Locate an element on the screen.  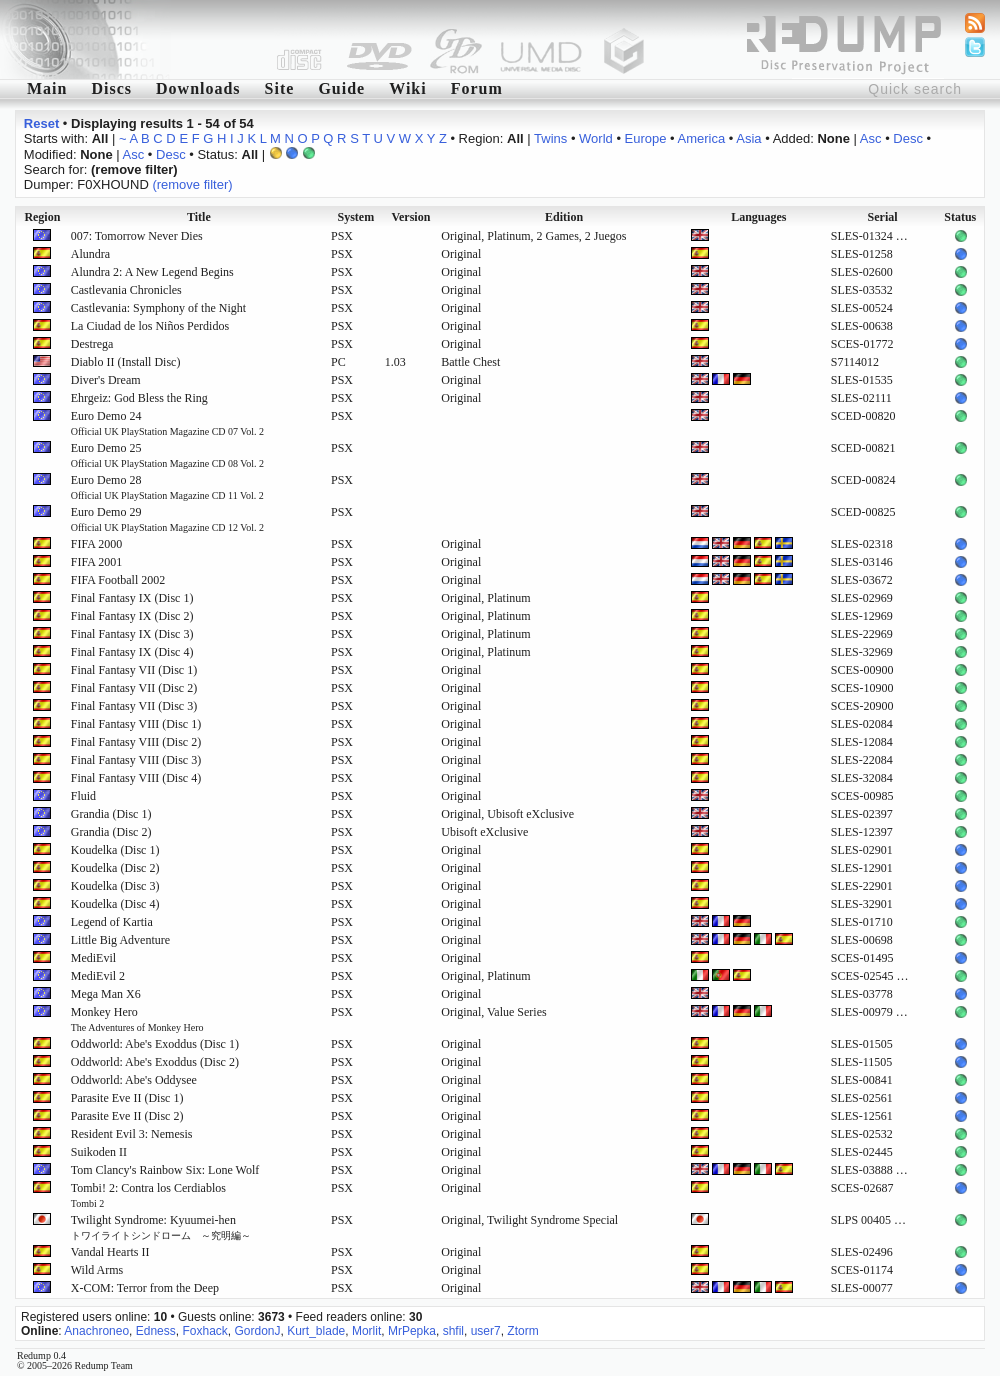
Koudelka (Disc 4) is located at coordinates (115, 904).